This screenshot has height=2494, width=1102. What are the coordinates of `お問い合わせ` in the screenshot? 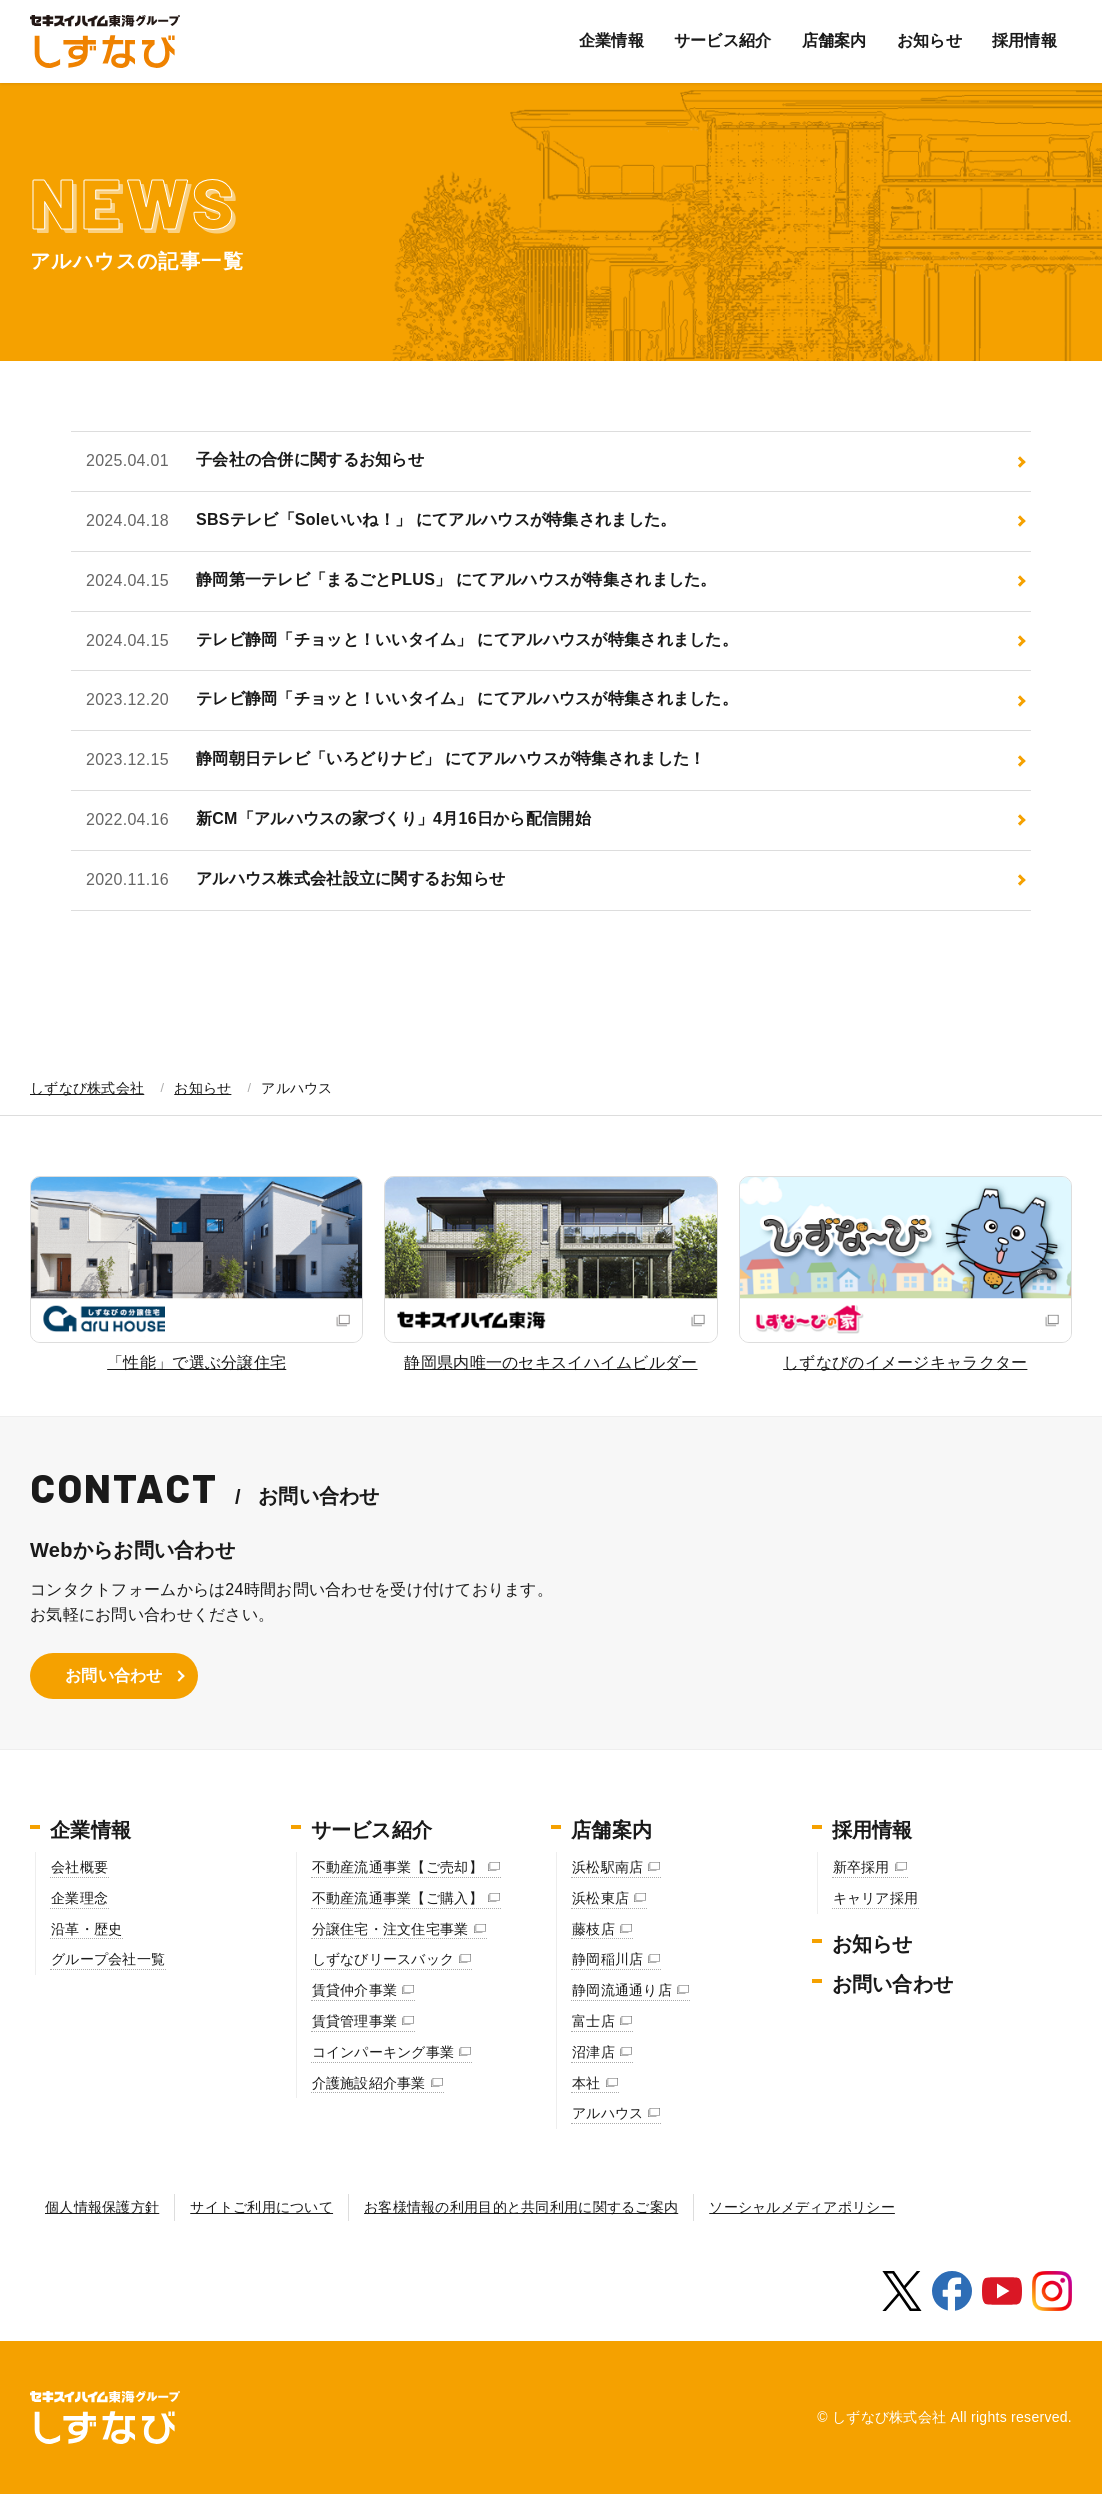 It's located at (114, 1675).